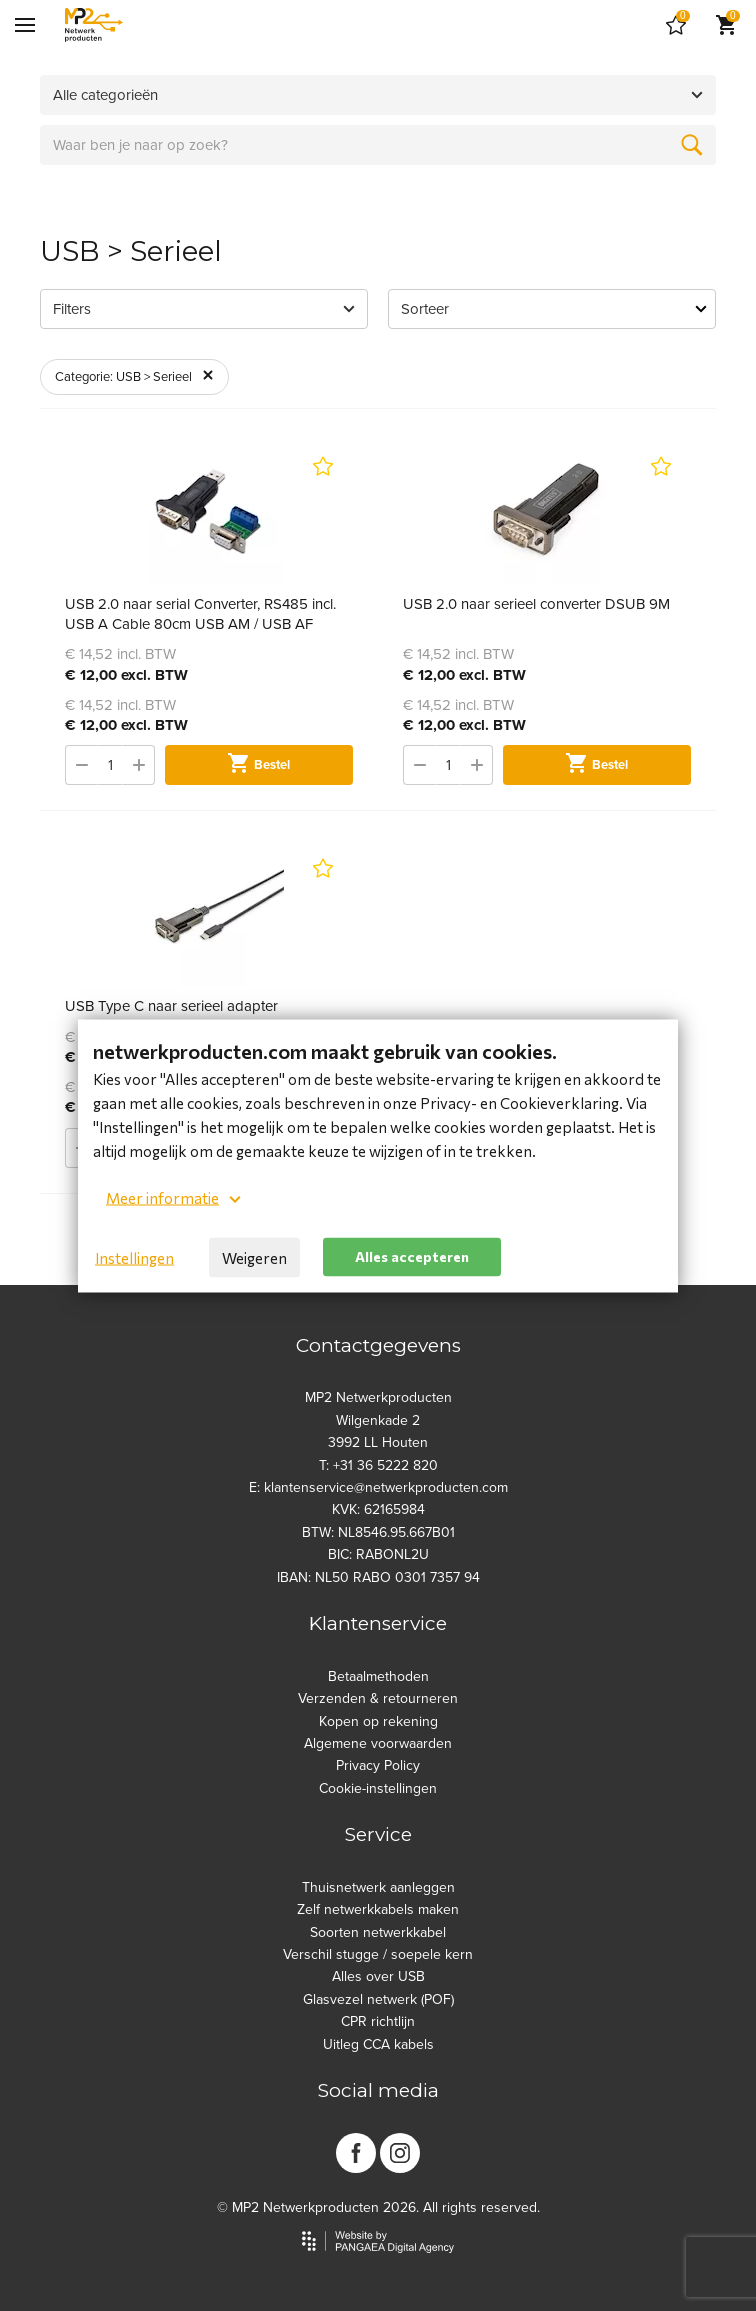 This screenshot has height=2311, width=756. I want to click on Zelf netwerkkabels maken, so click(378, 1909).